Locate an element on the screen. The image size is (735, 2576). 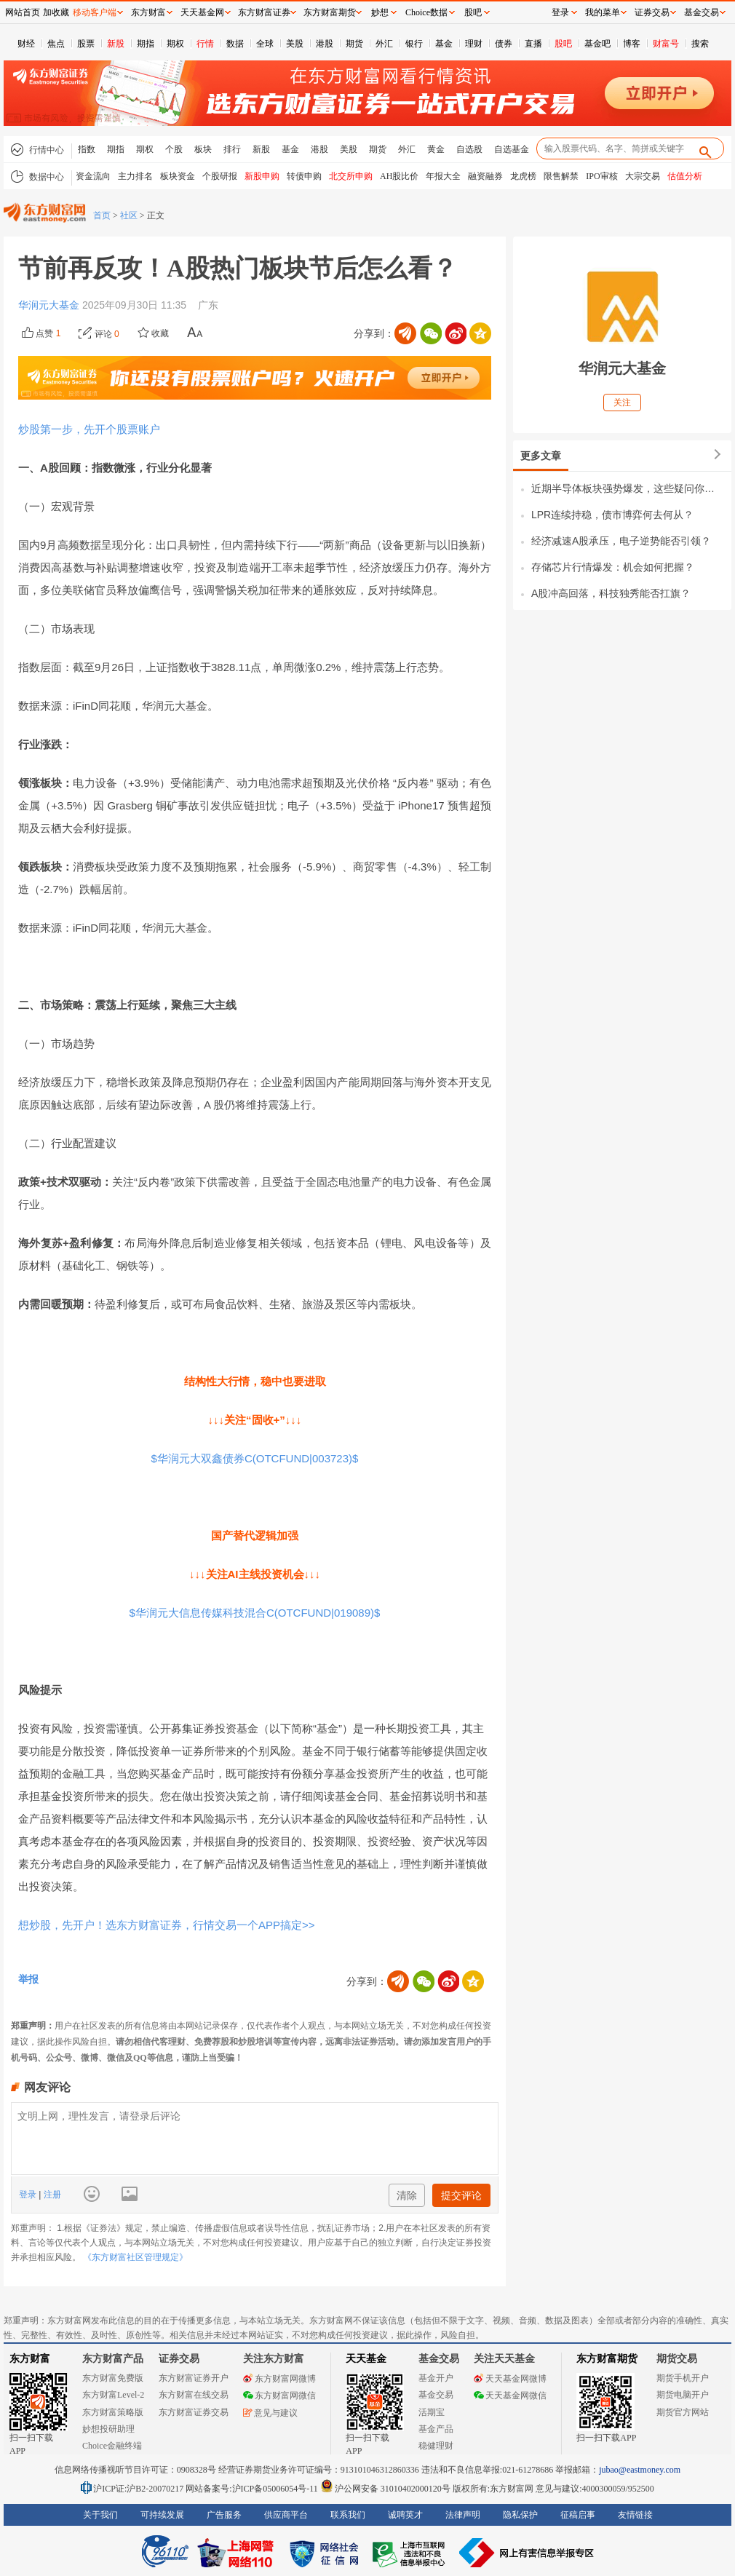
网站备案号:沪ICP备05006054号-11 is located at coordinates (253, 2489).